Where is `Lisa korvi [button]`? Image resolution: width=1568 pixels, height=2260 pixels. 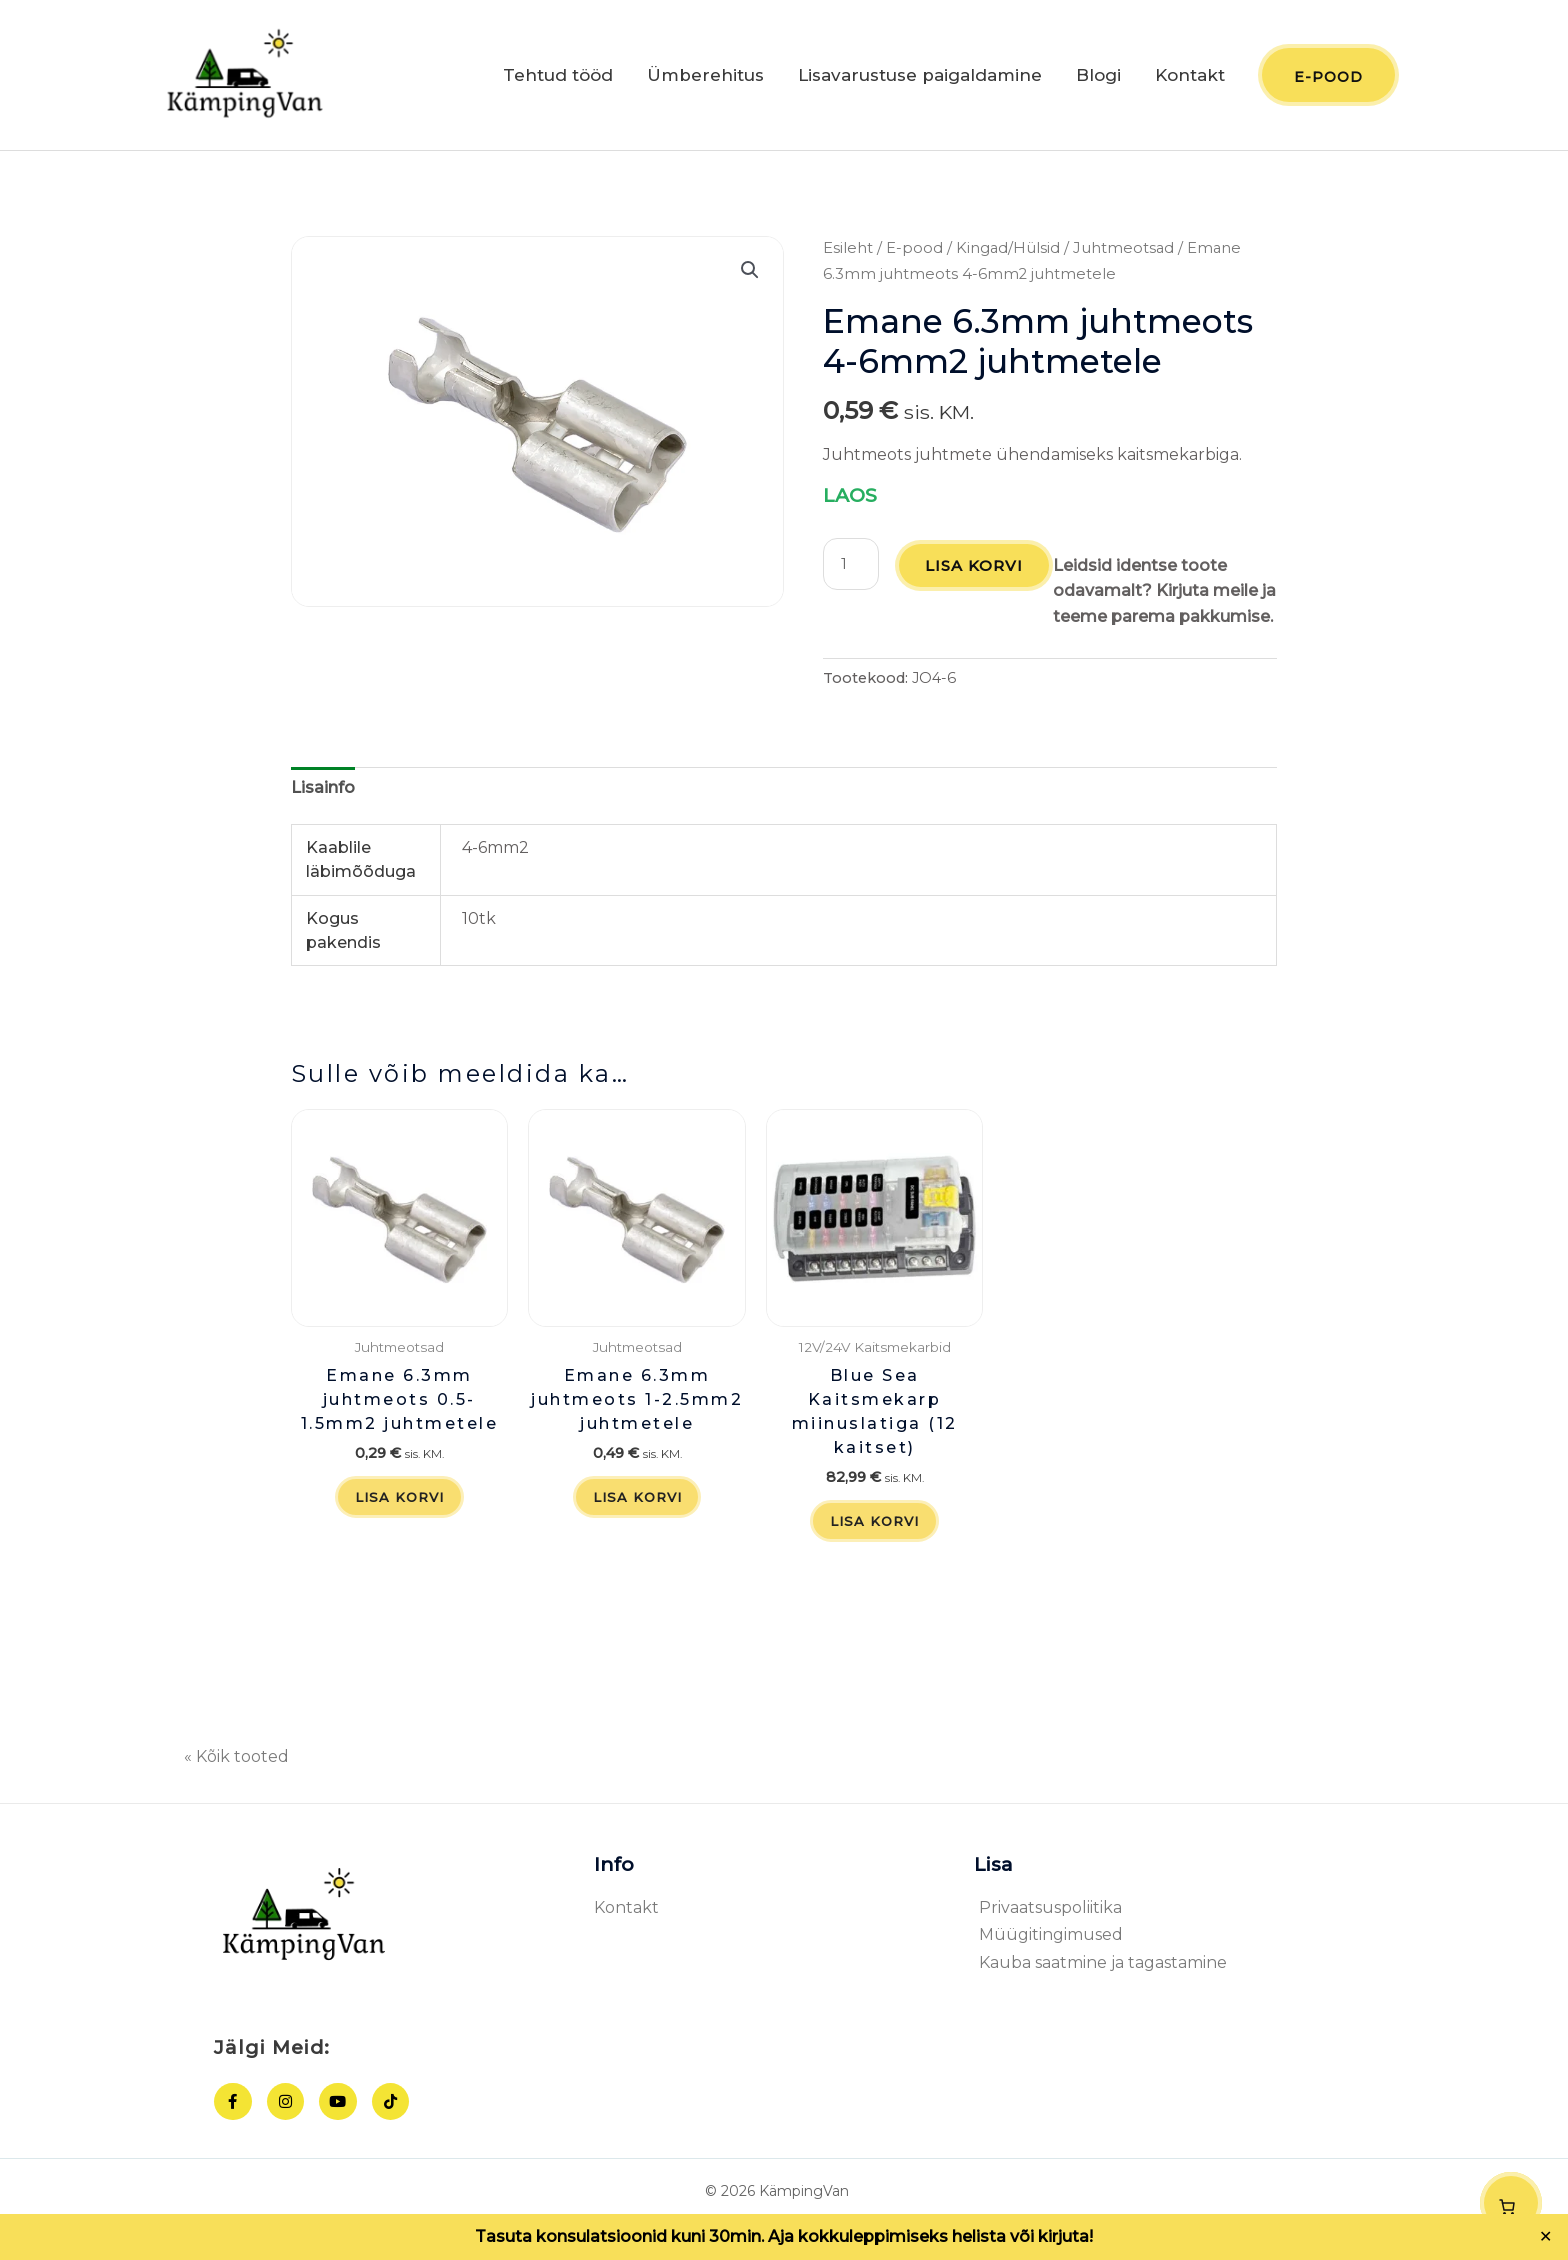 Lisa korvi [button] is located at coordinates (399, 1530).